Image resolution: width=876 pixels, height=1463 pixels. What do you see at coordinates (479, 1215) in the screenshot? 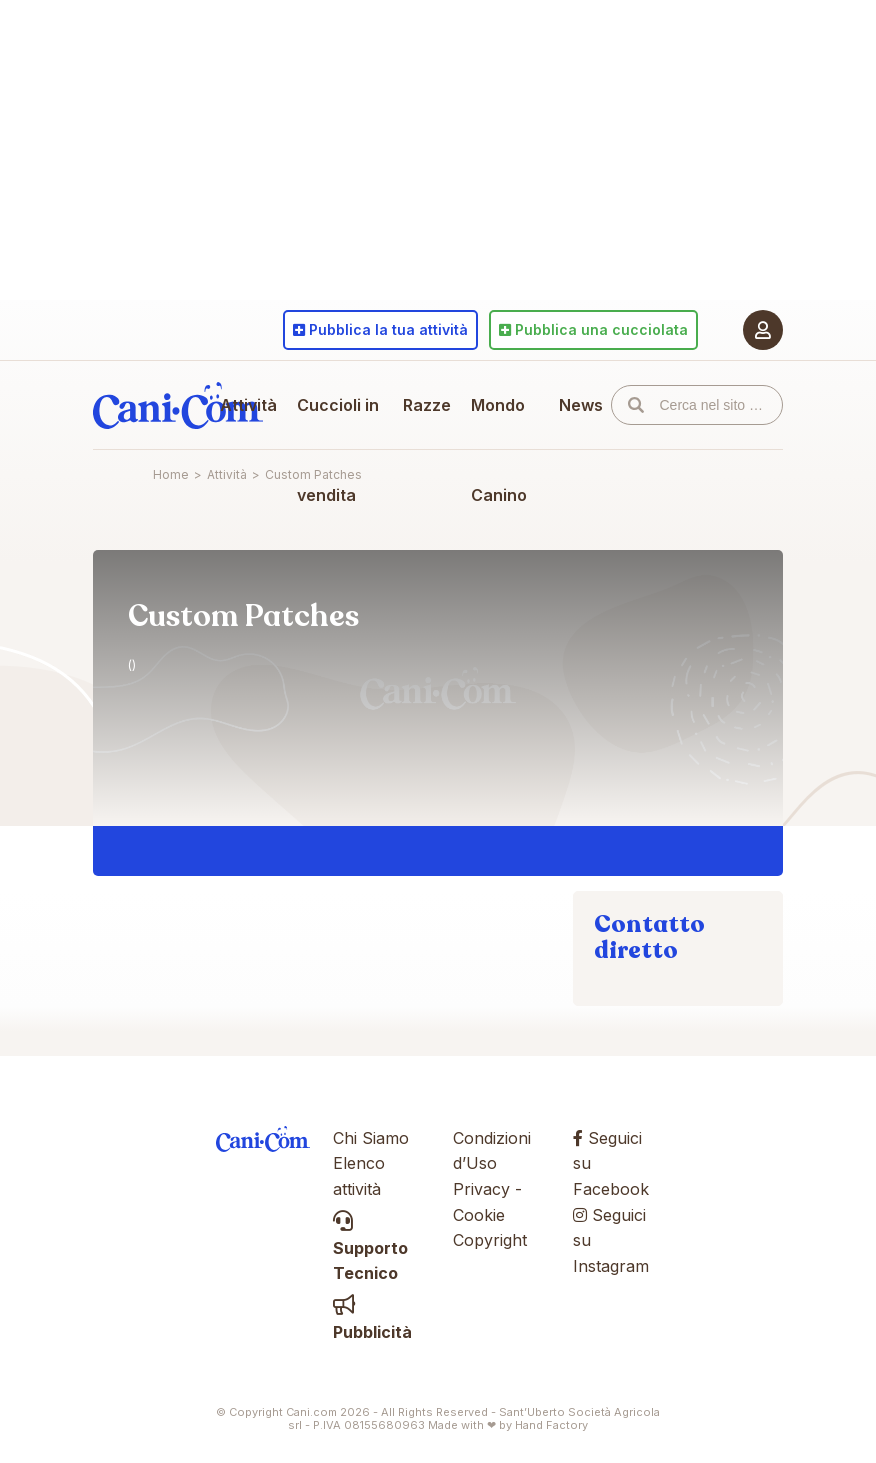
I see `Cookie` at bounding box center [479, 1215].